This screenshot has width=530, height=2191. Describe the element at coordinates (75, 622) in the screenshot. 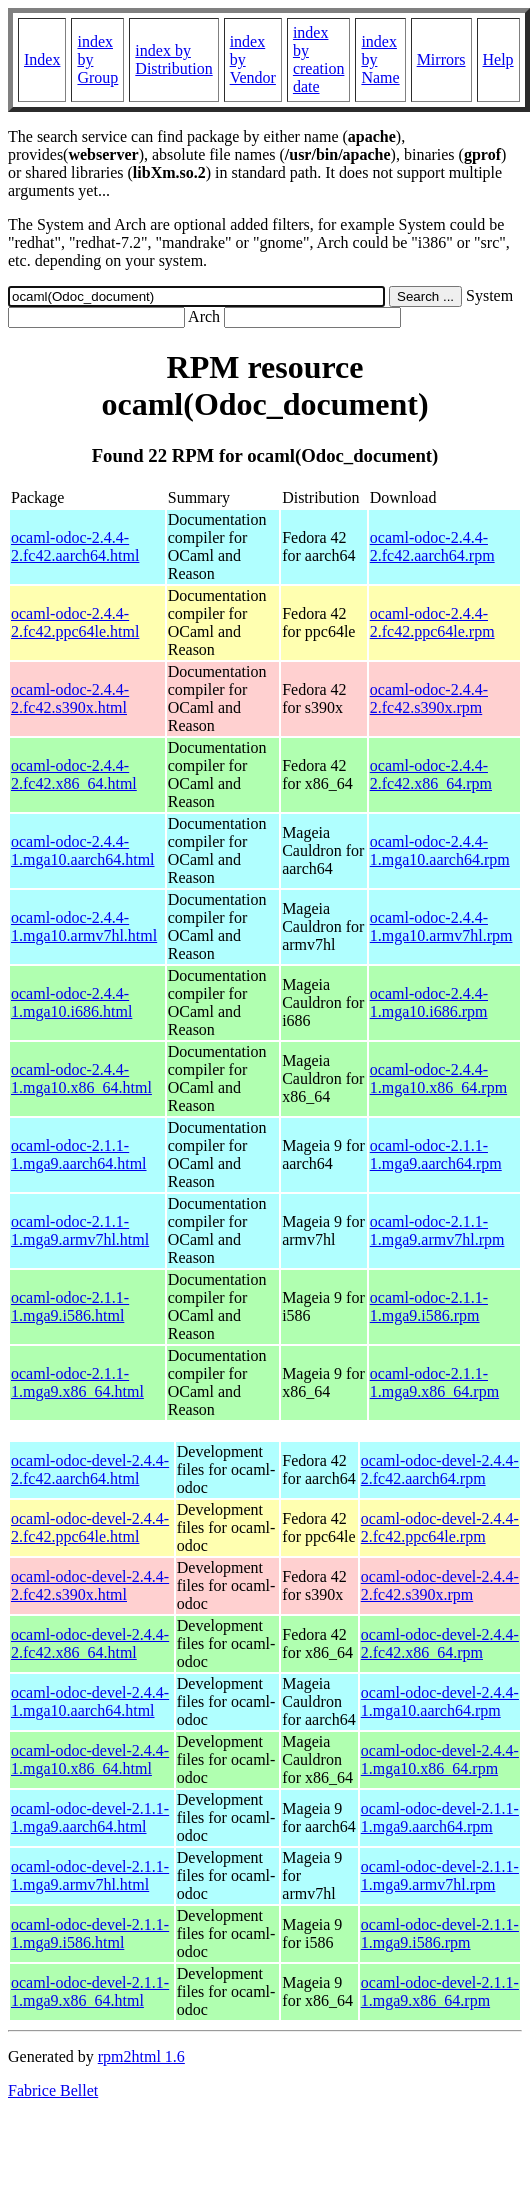

I see `ocaml-odoc-2.4.4-2.fc42.ppc64le.html` at that location.